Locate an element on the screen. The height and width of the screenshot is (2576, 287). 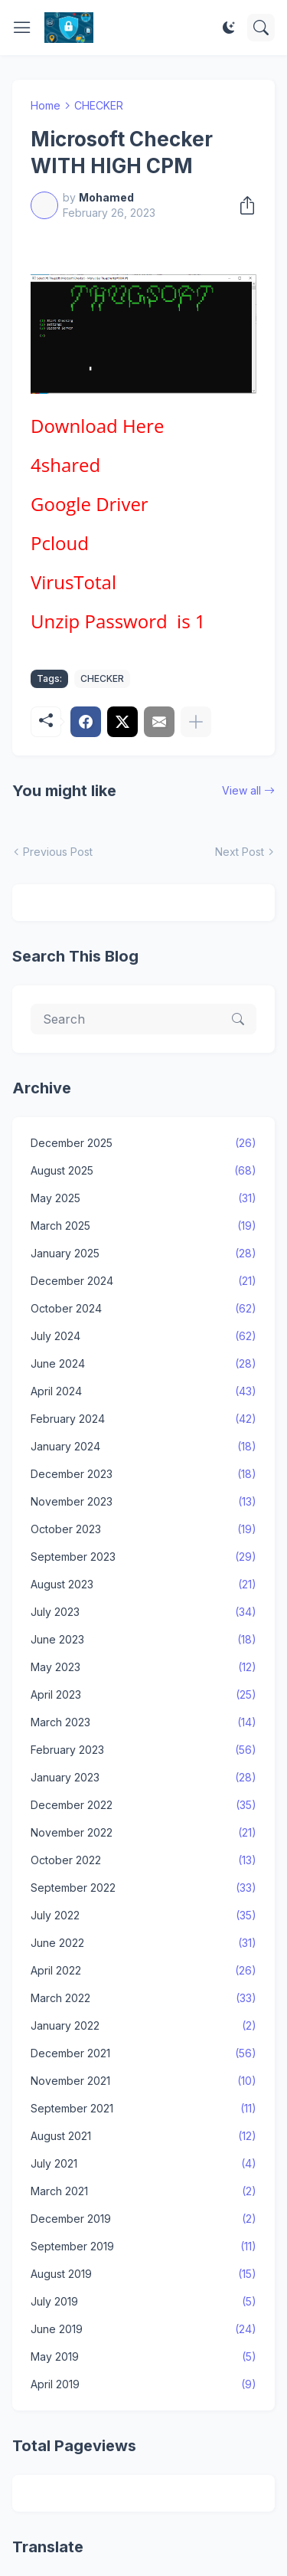
August 2023 is located at coordinates (143, 1584).